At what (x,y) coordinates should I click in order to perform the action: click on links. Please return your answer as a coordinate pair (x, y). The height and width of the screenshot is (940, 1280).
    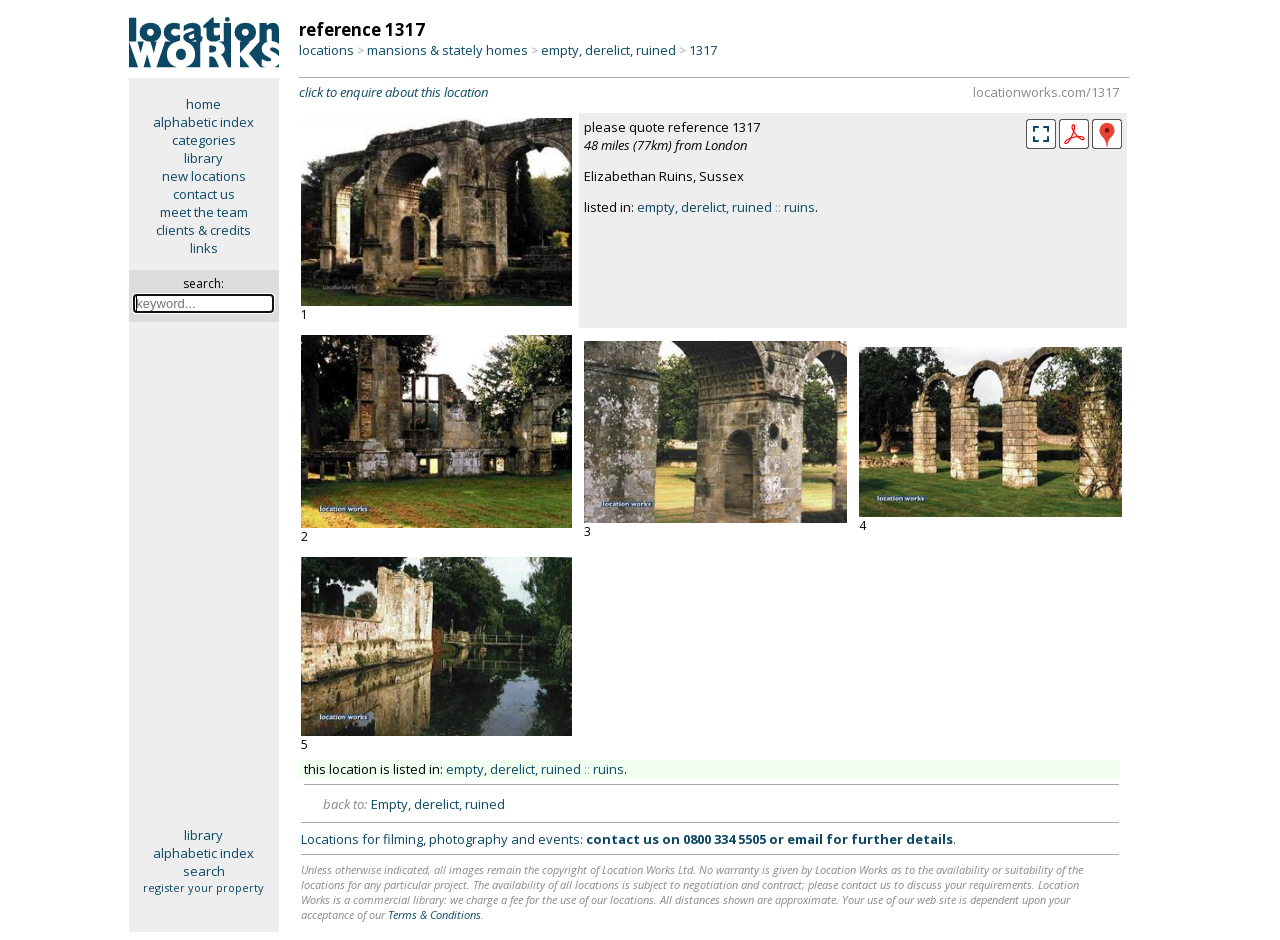
    Looking at the image, I should click on (204, 248).